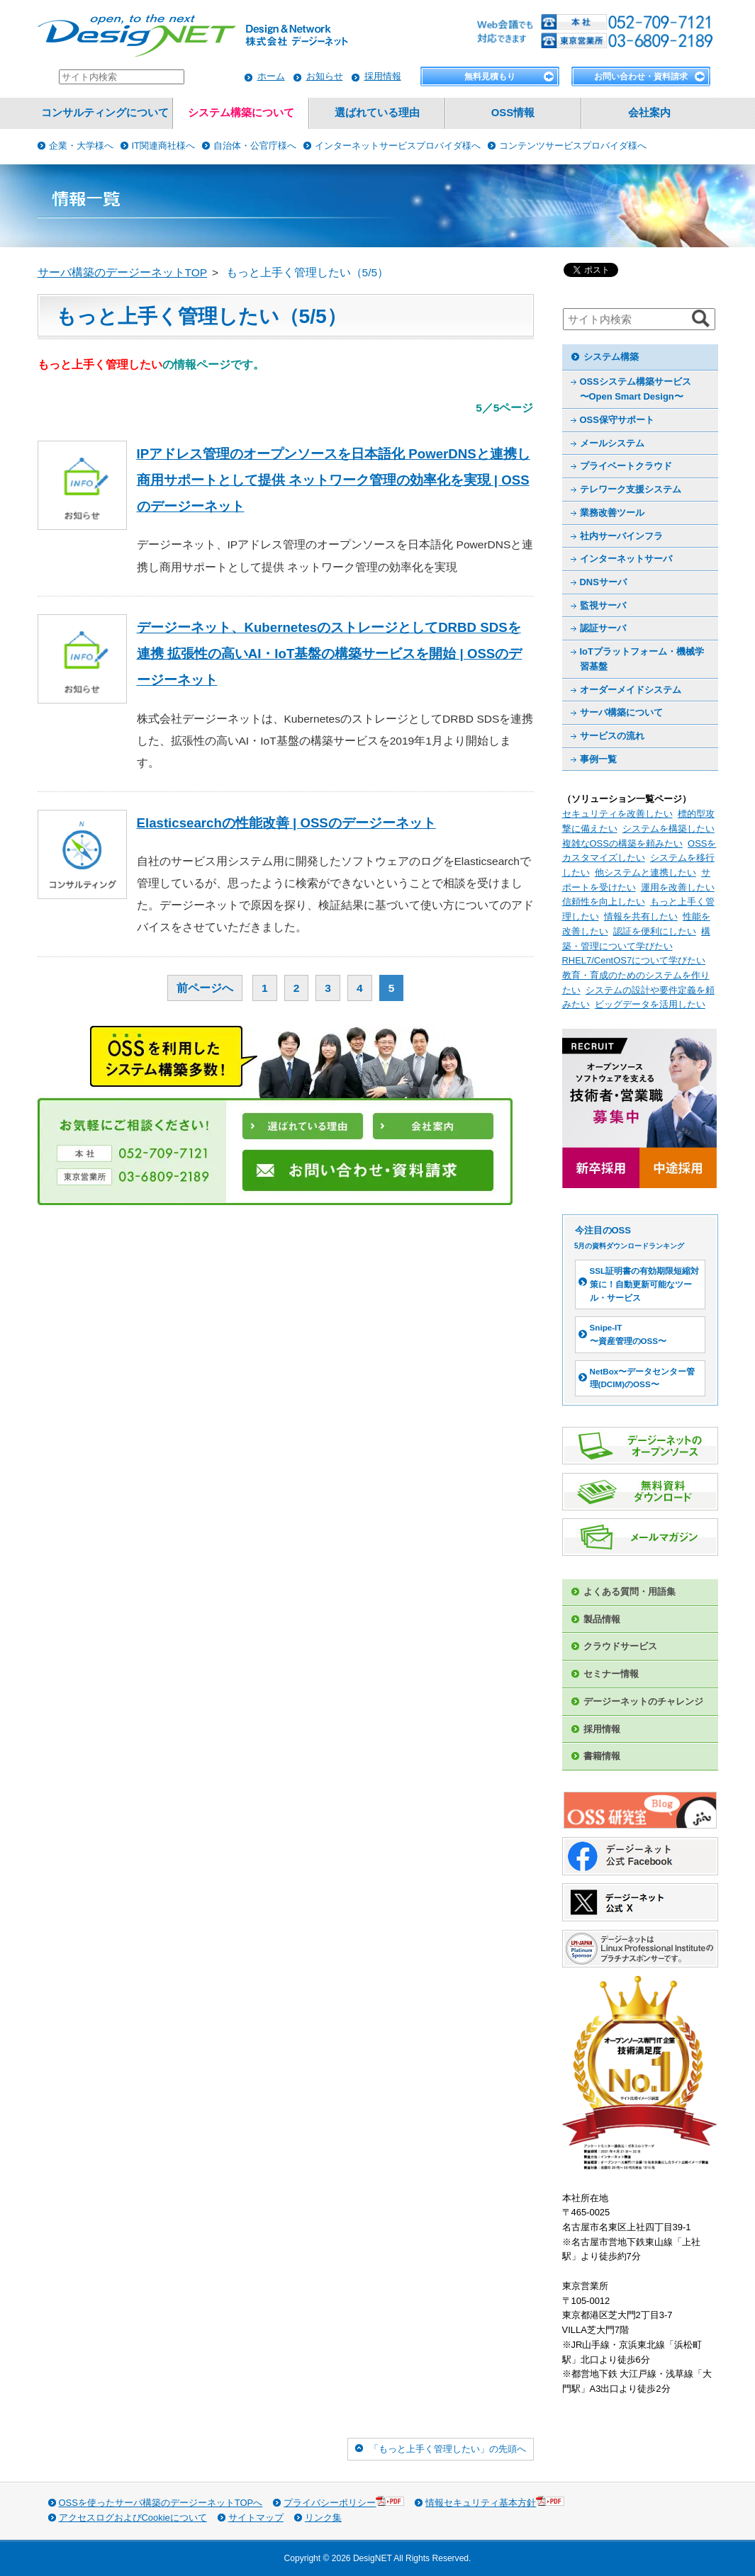 The width and height of the screenshot is (755, 2576). What do you see at coordinates (513, 112) in the screenshot?
I see `OSS情報` at bounding box center [513, 112].